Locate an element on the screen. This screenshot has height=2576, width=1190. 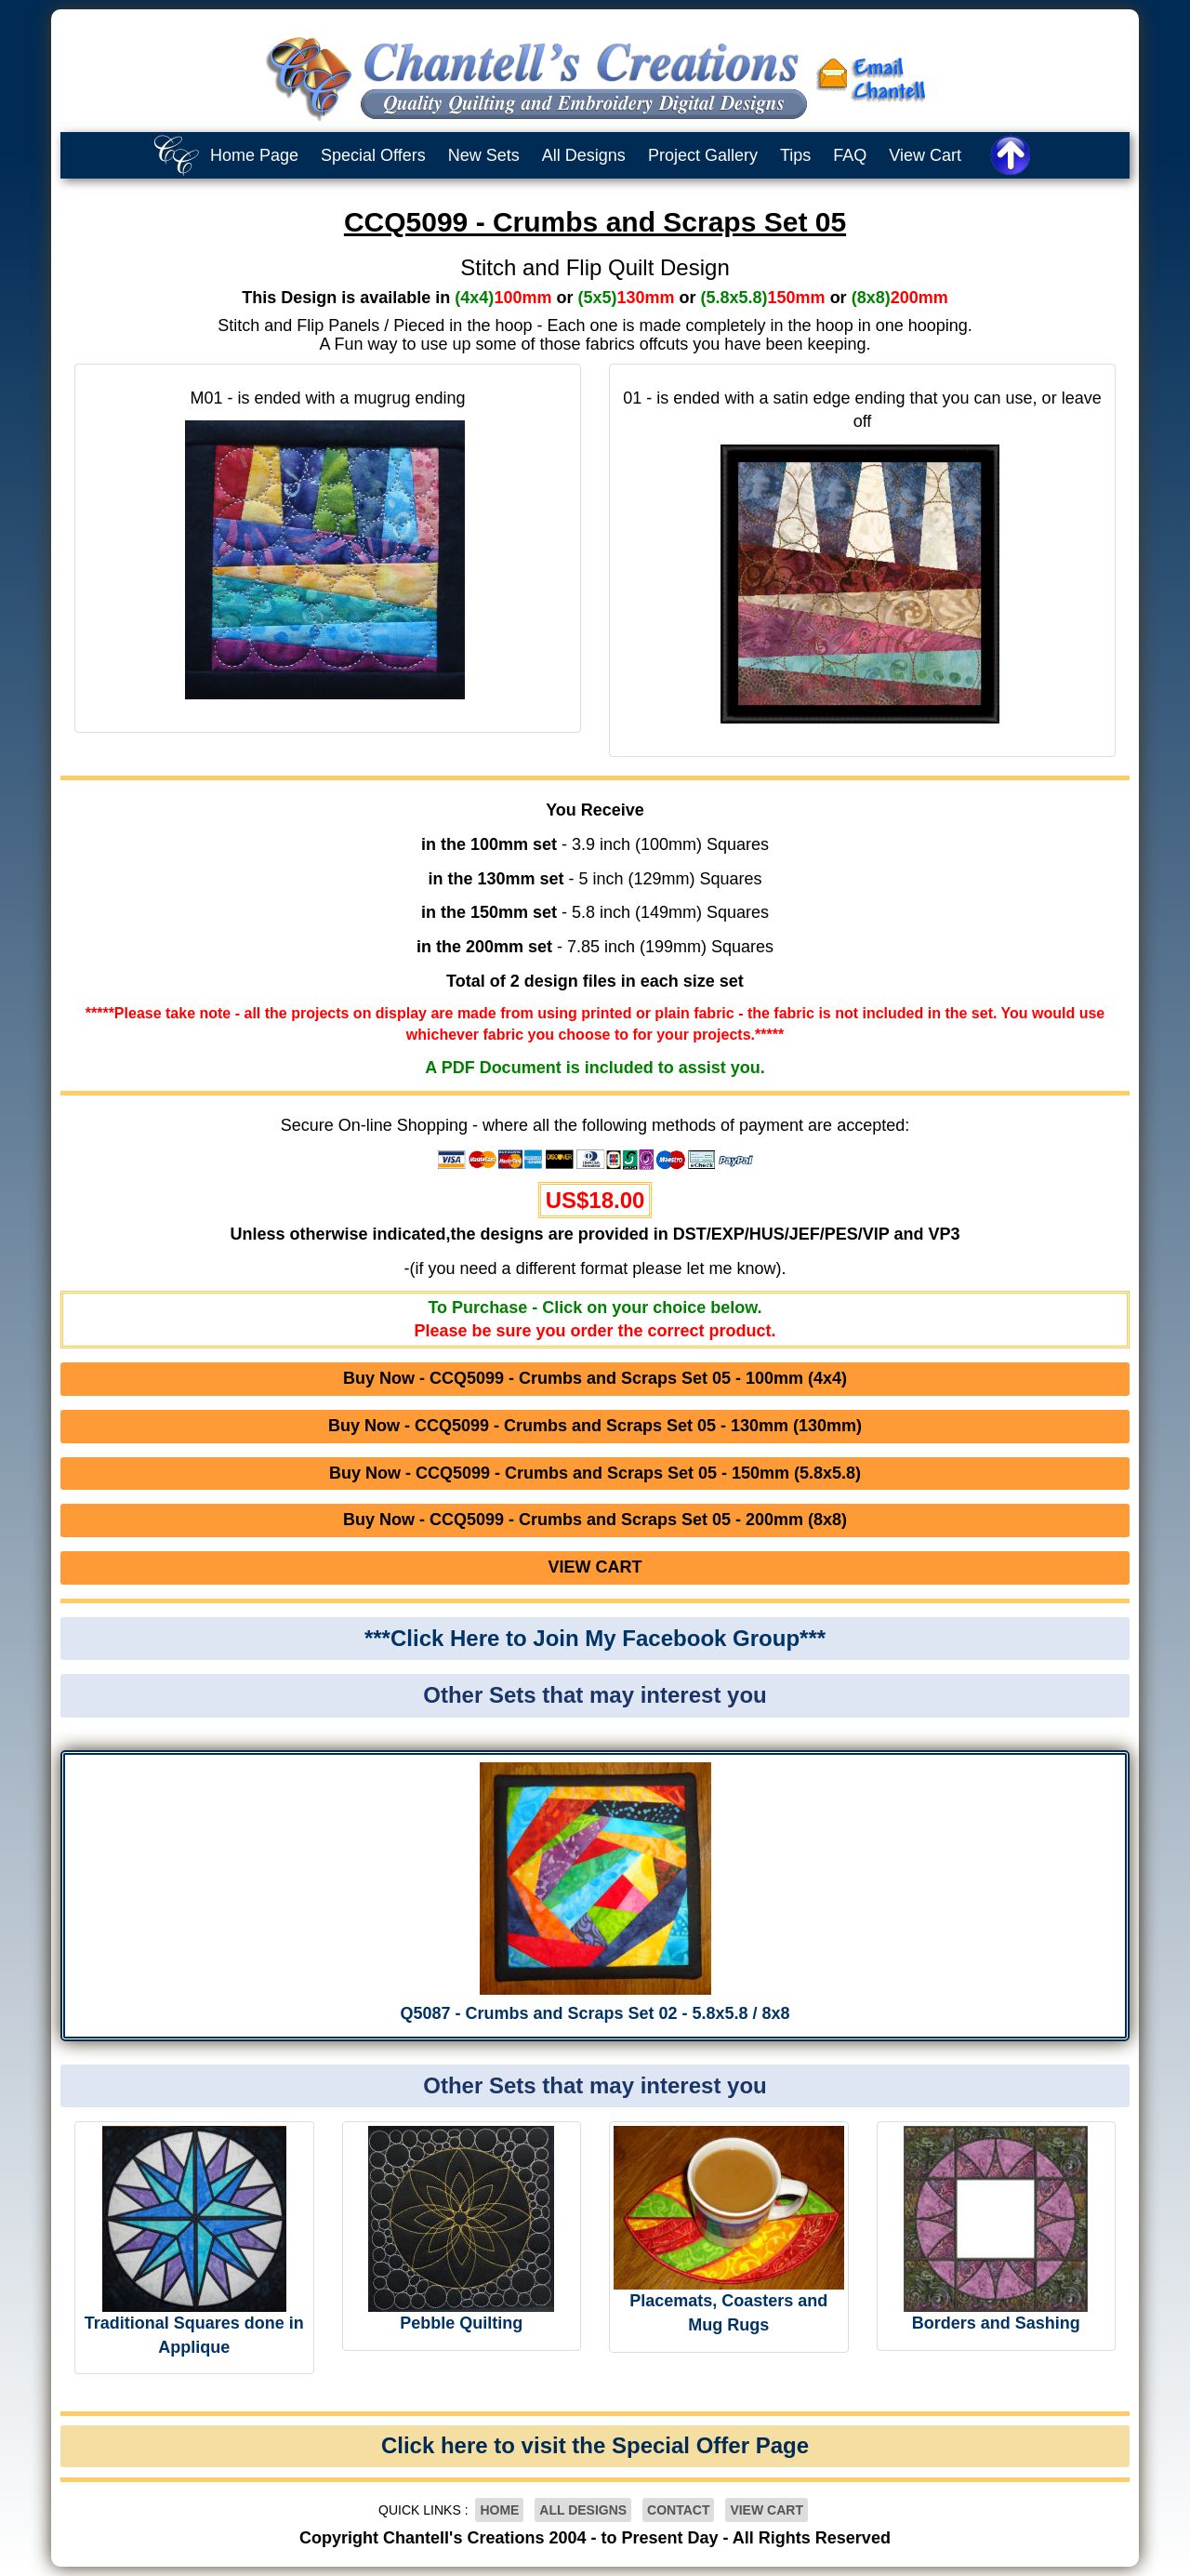
Tips is located at coordinates (795, 155).